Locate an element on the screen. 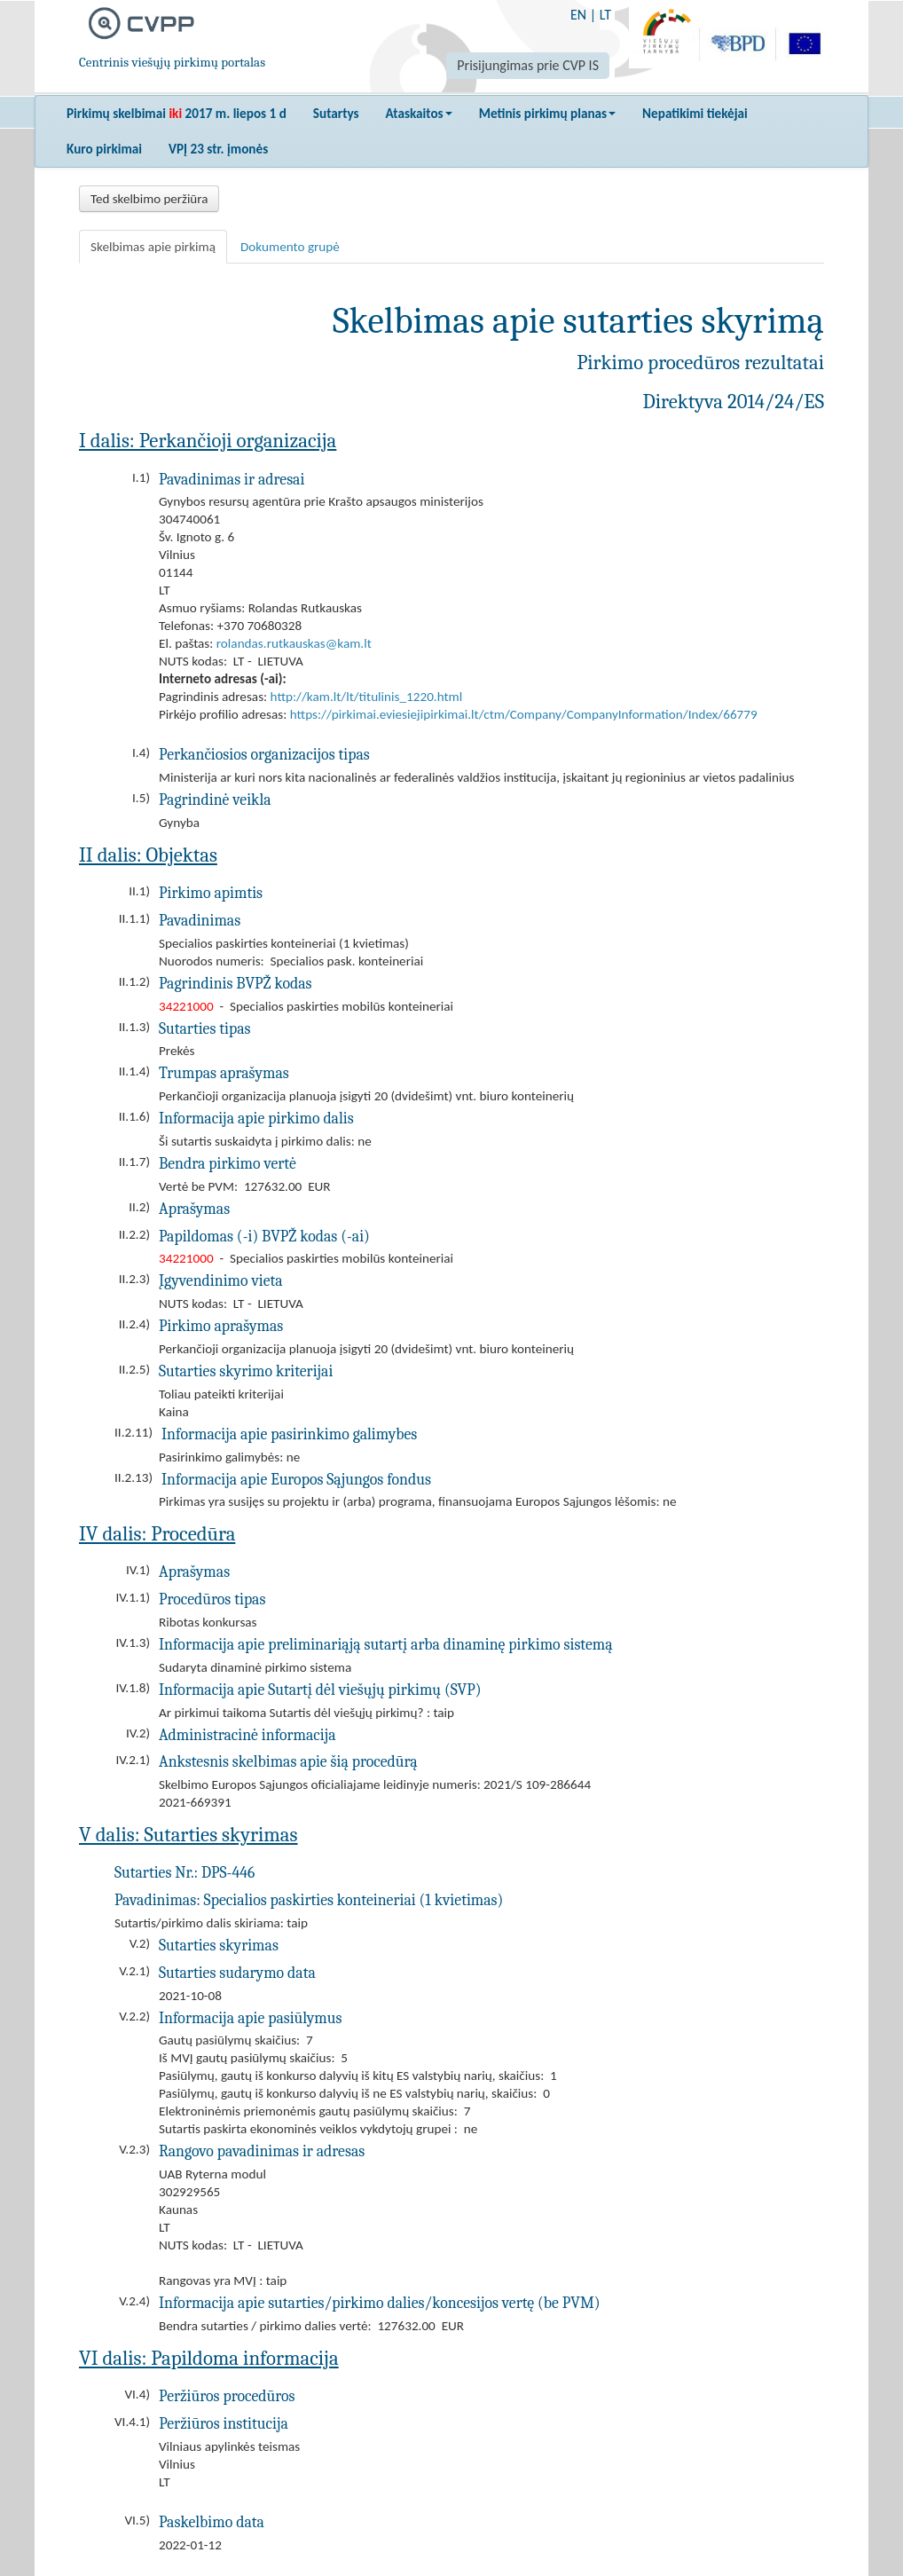  EN is located at coordinates (578, 14).